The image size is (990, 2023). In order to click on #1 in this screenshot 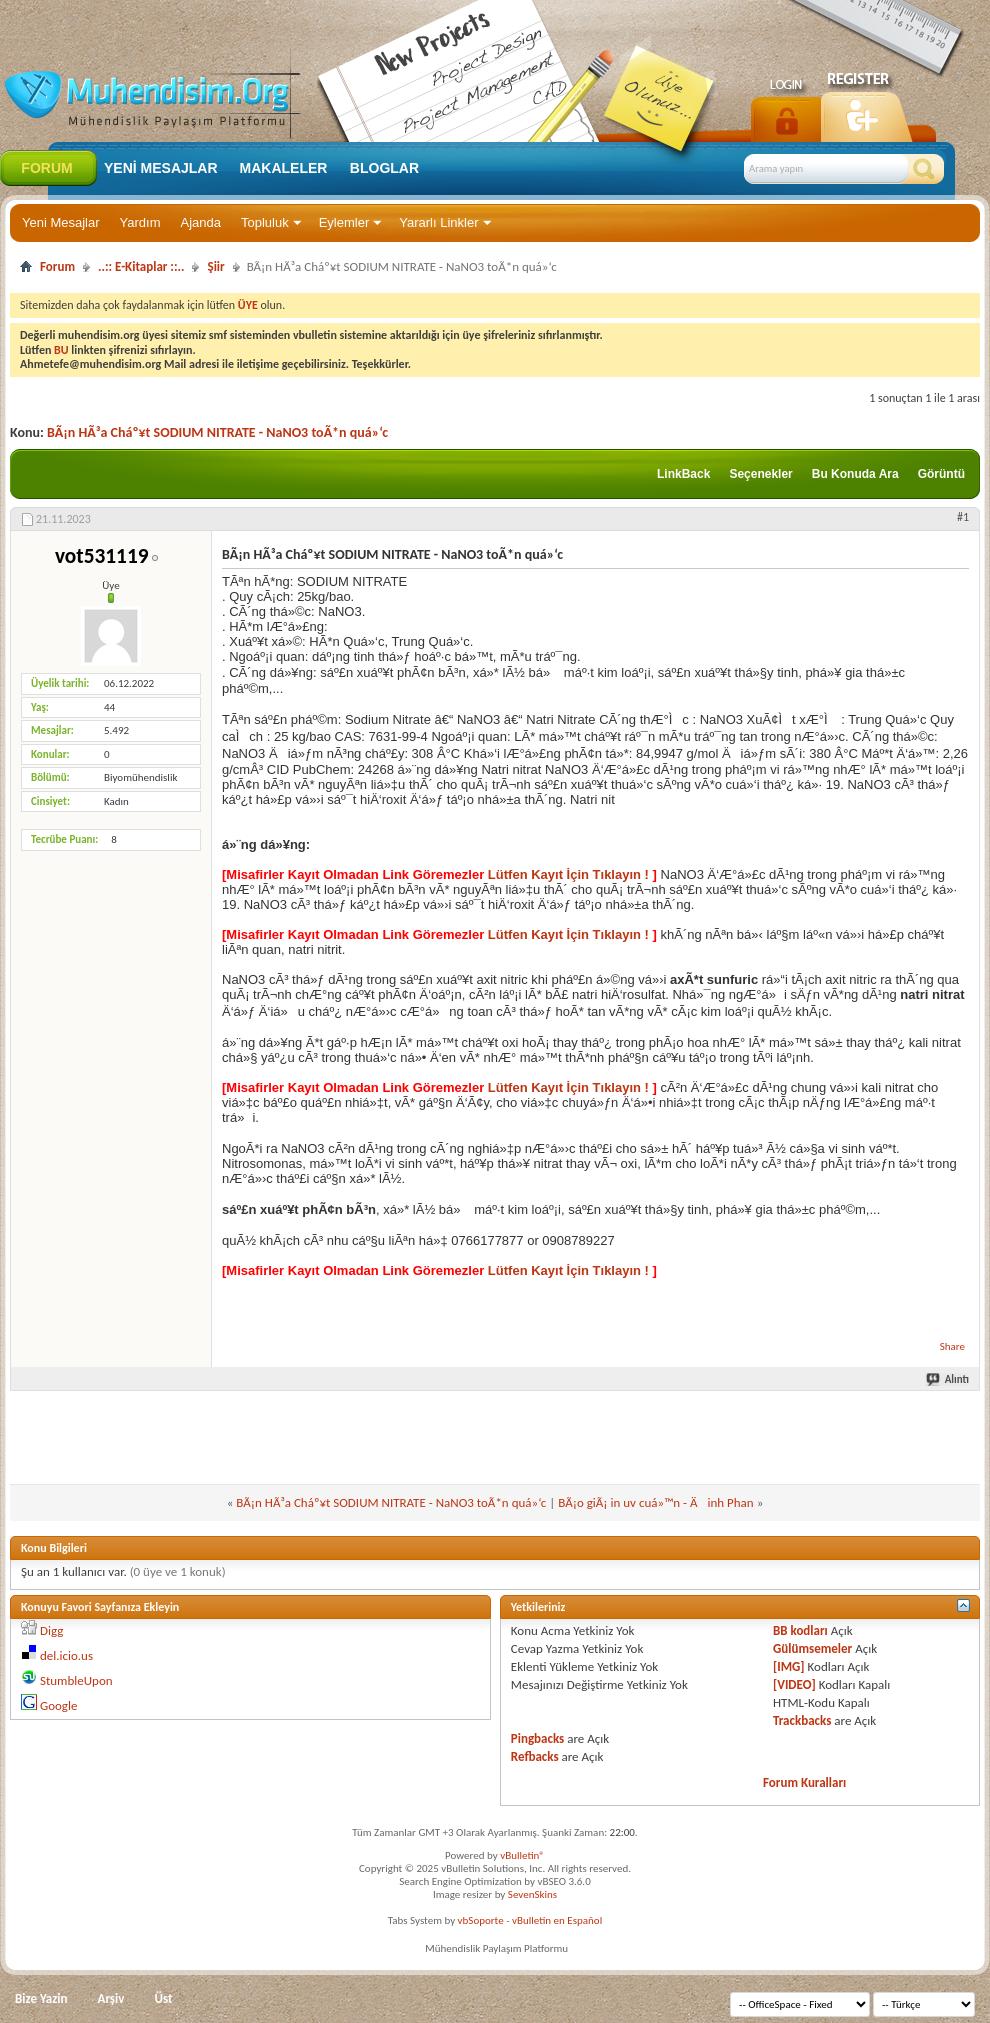, I will do `click(963, 517)`.